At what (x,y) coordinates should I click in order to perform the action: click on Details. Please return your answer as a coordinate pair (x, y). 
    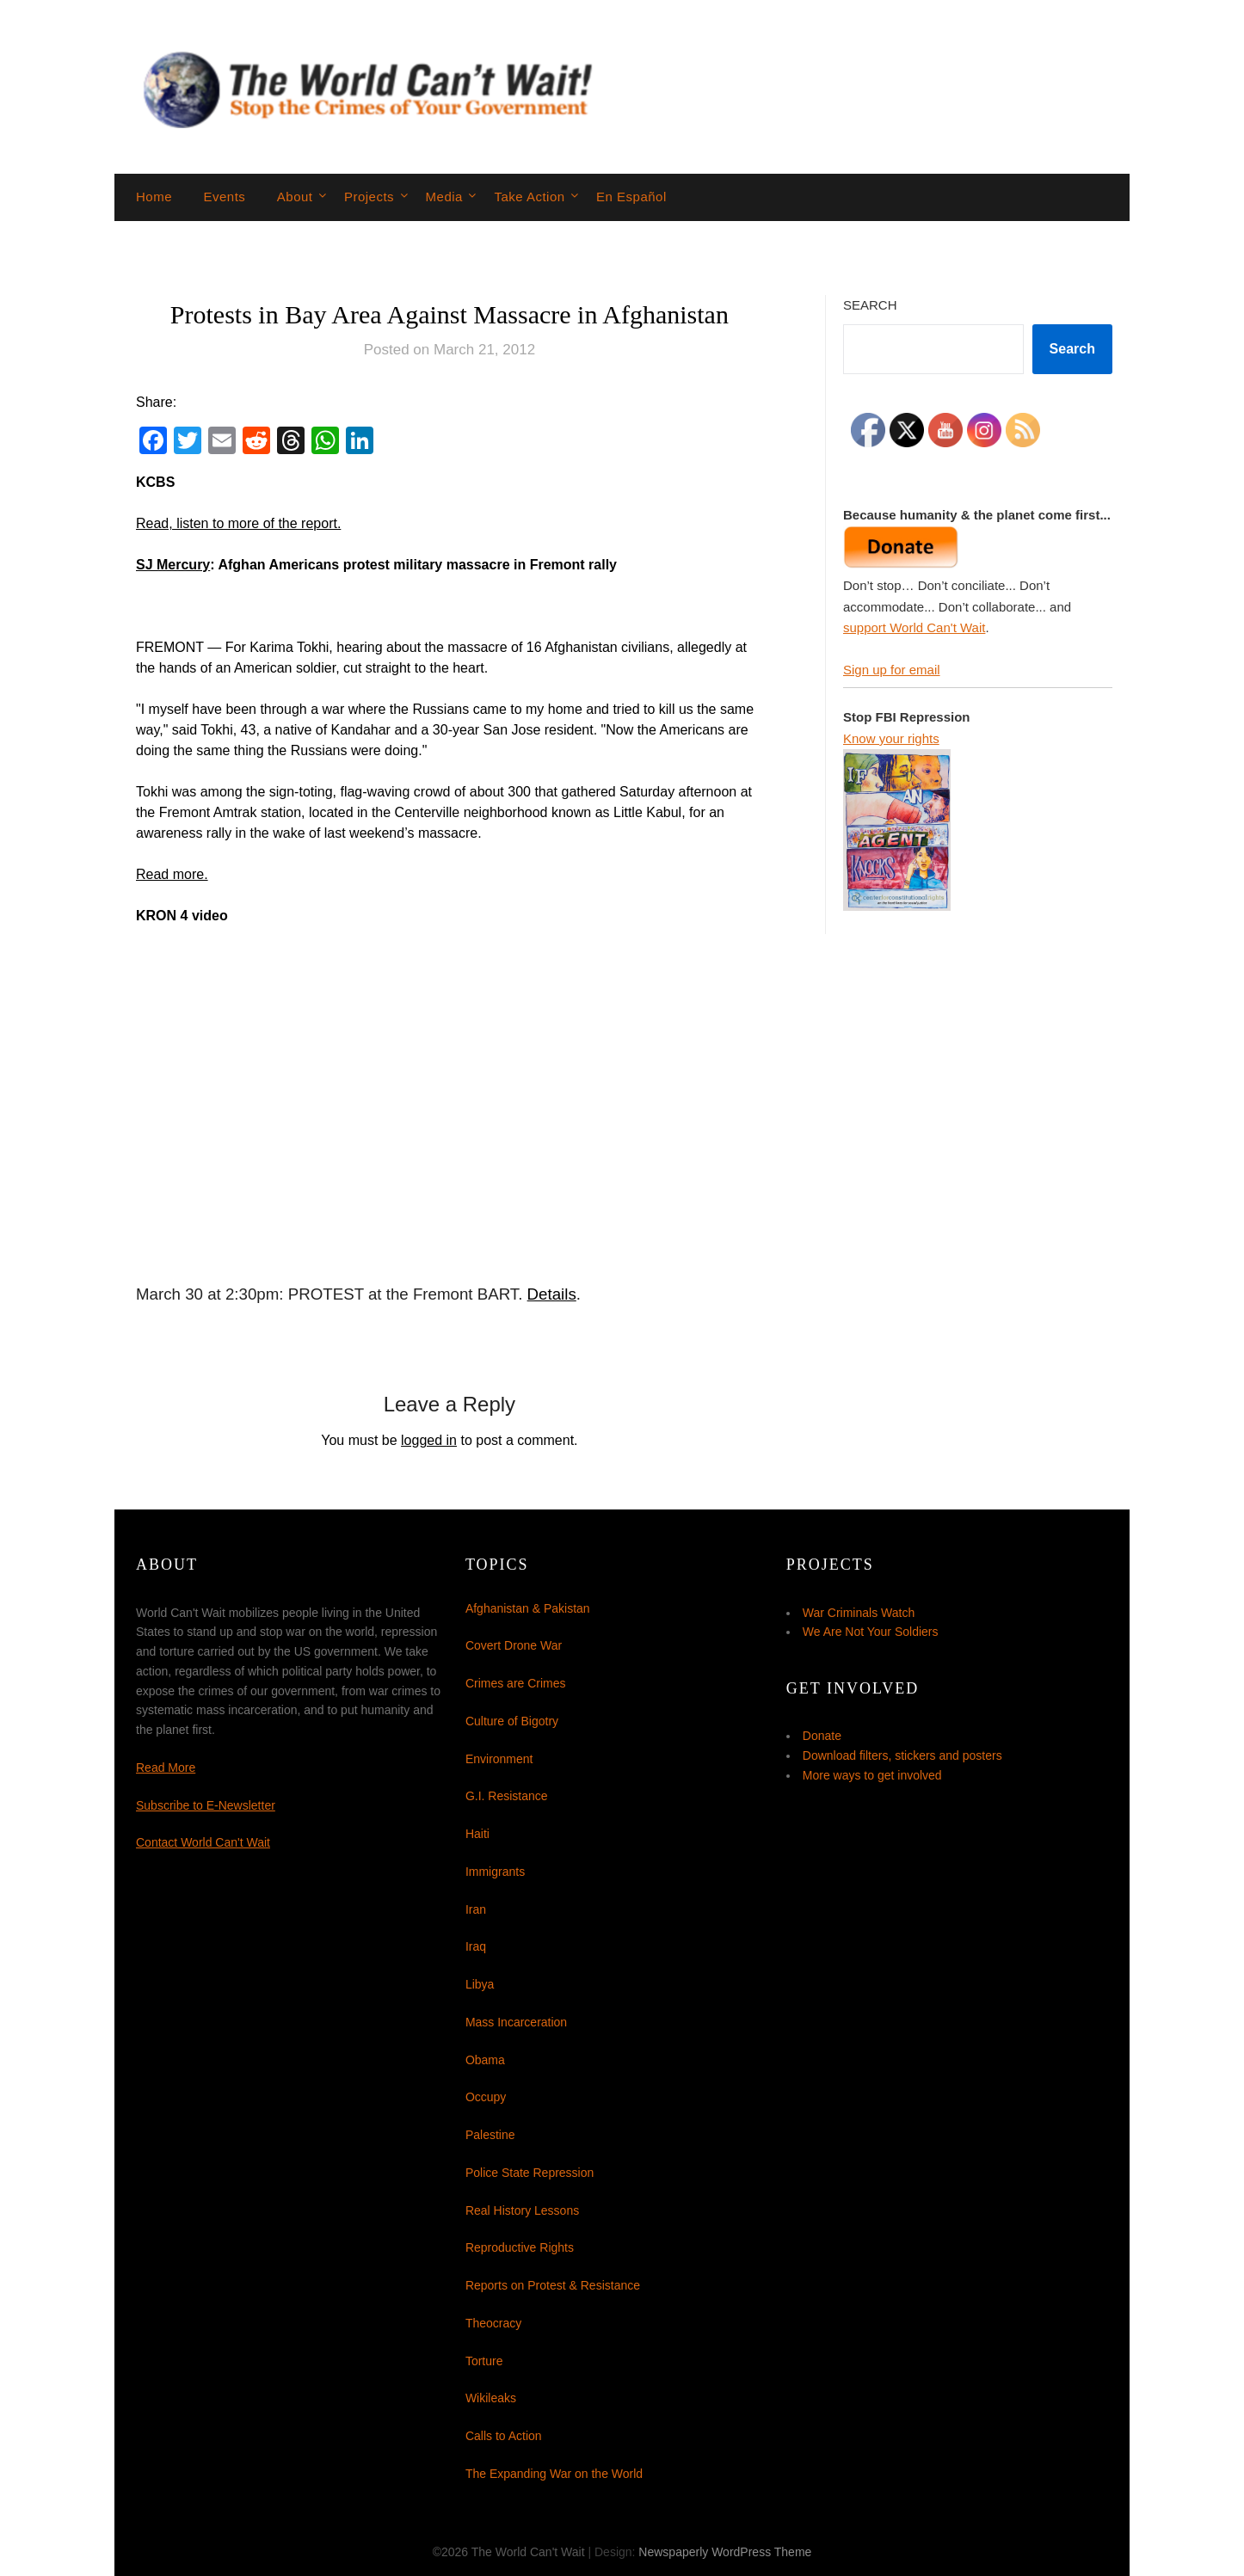
    Looking at the image, I should click on (551, 1294).